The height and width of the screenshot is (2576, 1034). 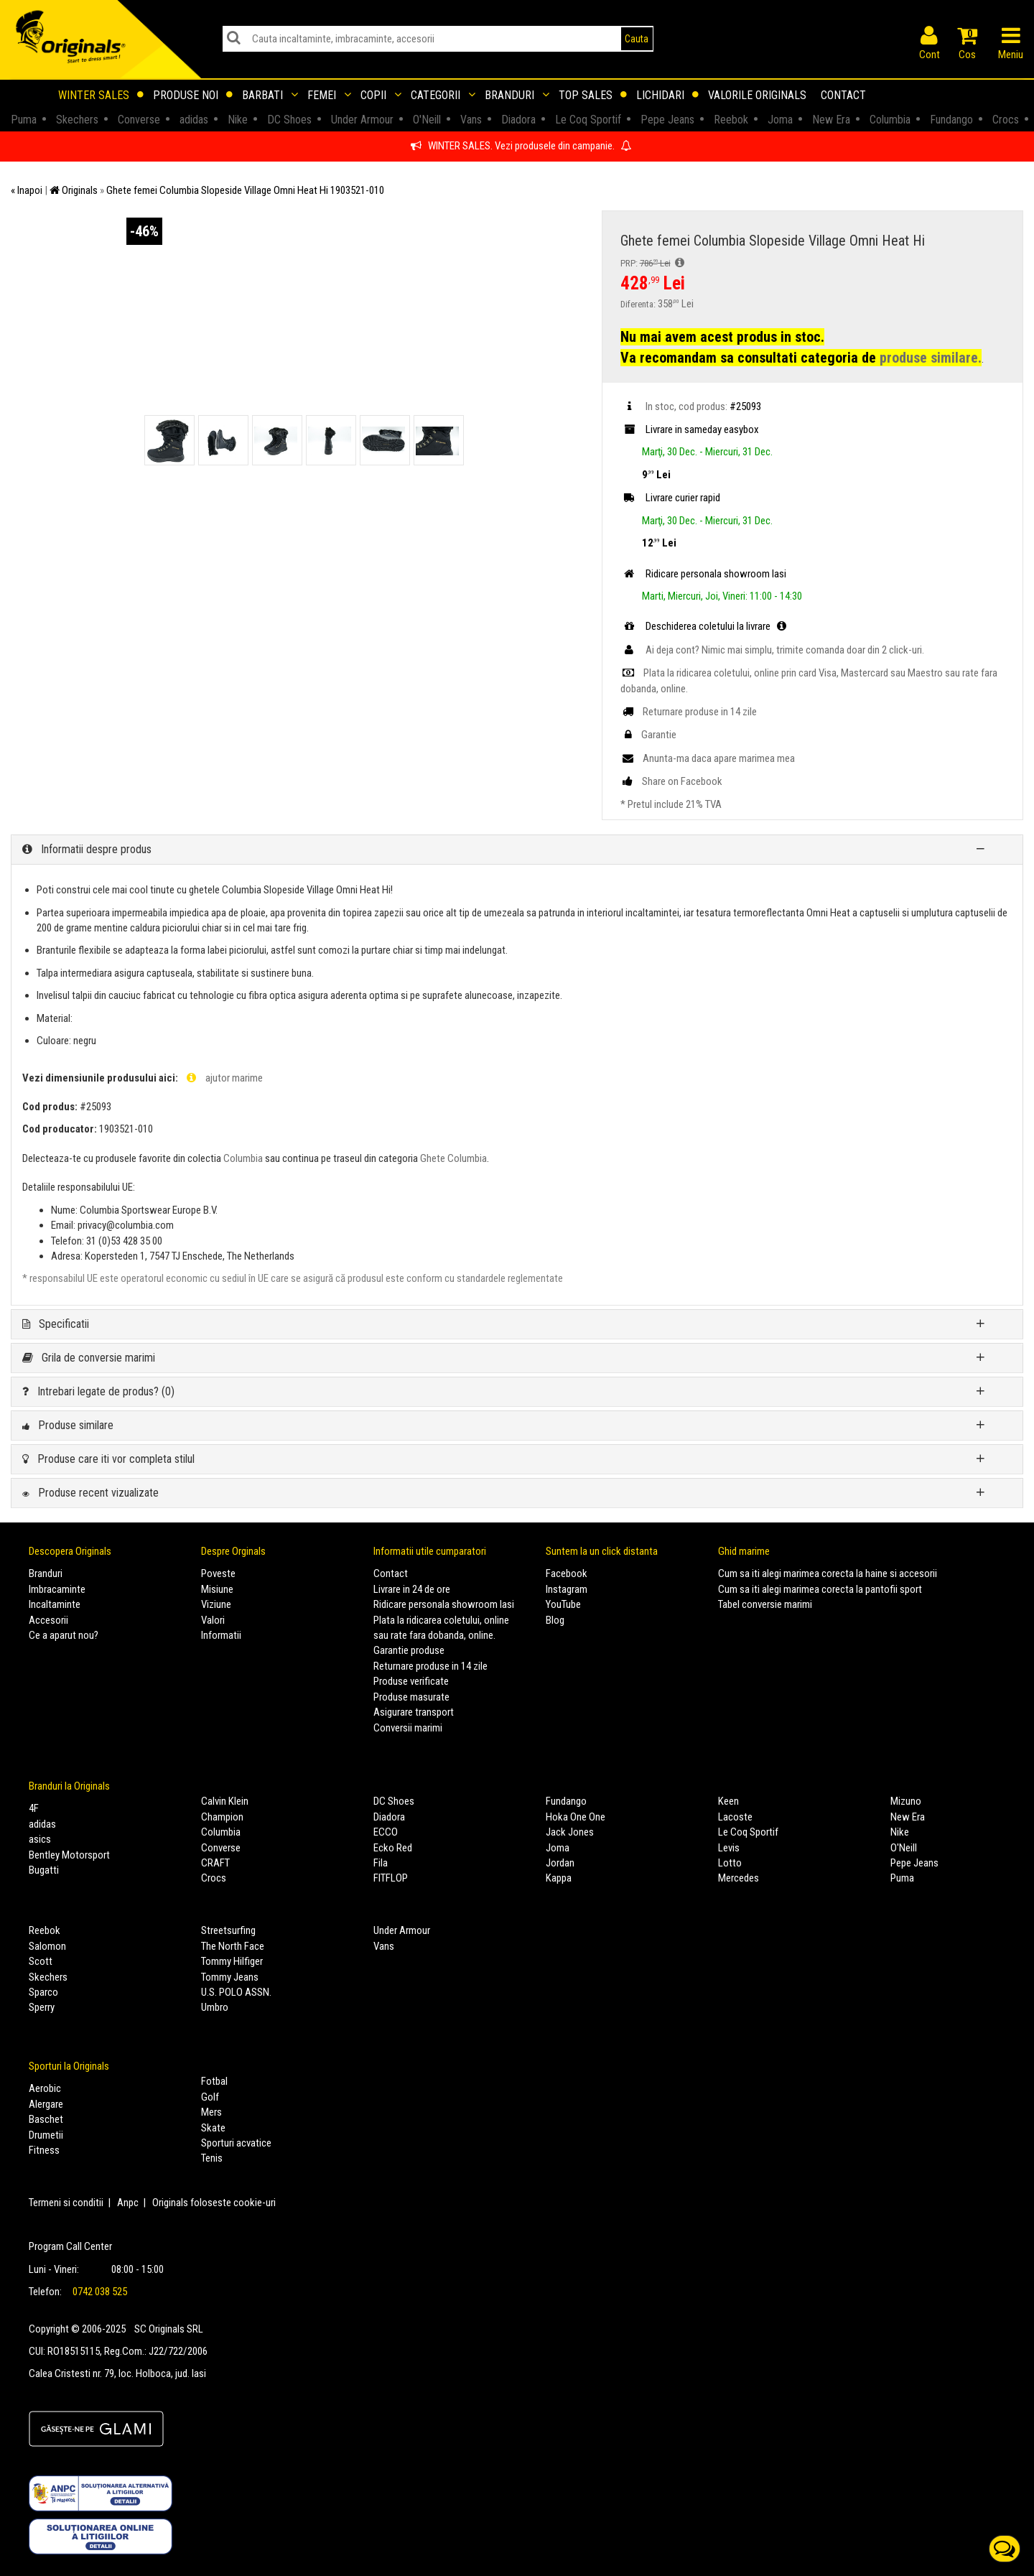 I want to click on Nike, so click(x=899, y=1832).